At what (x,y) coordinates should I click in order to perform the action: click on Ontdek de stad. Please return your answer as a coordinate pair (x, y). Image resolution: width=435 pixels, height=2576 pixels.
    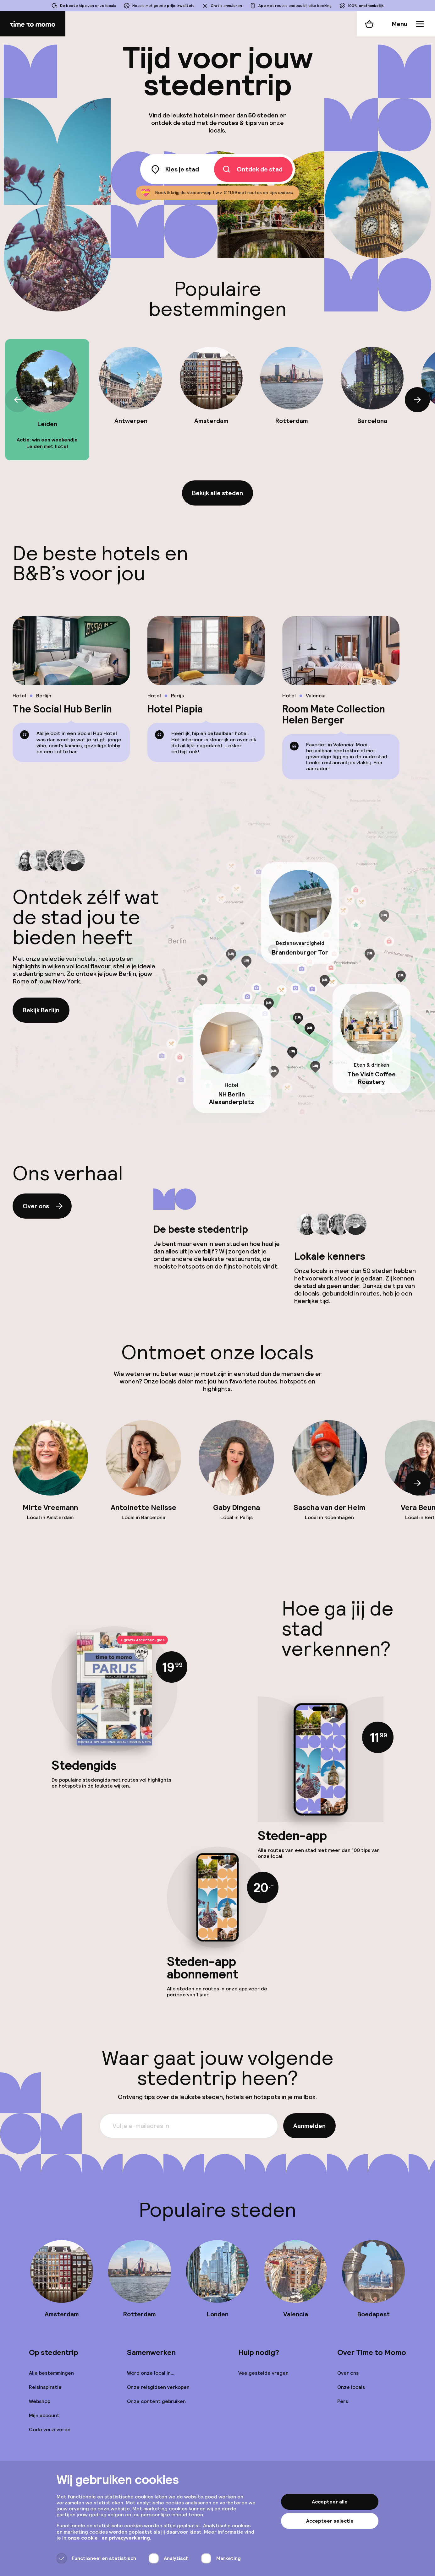
    Looking at the image, I should click on (252, 169).